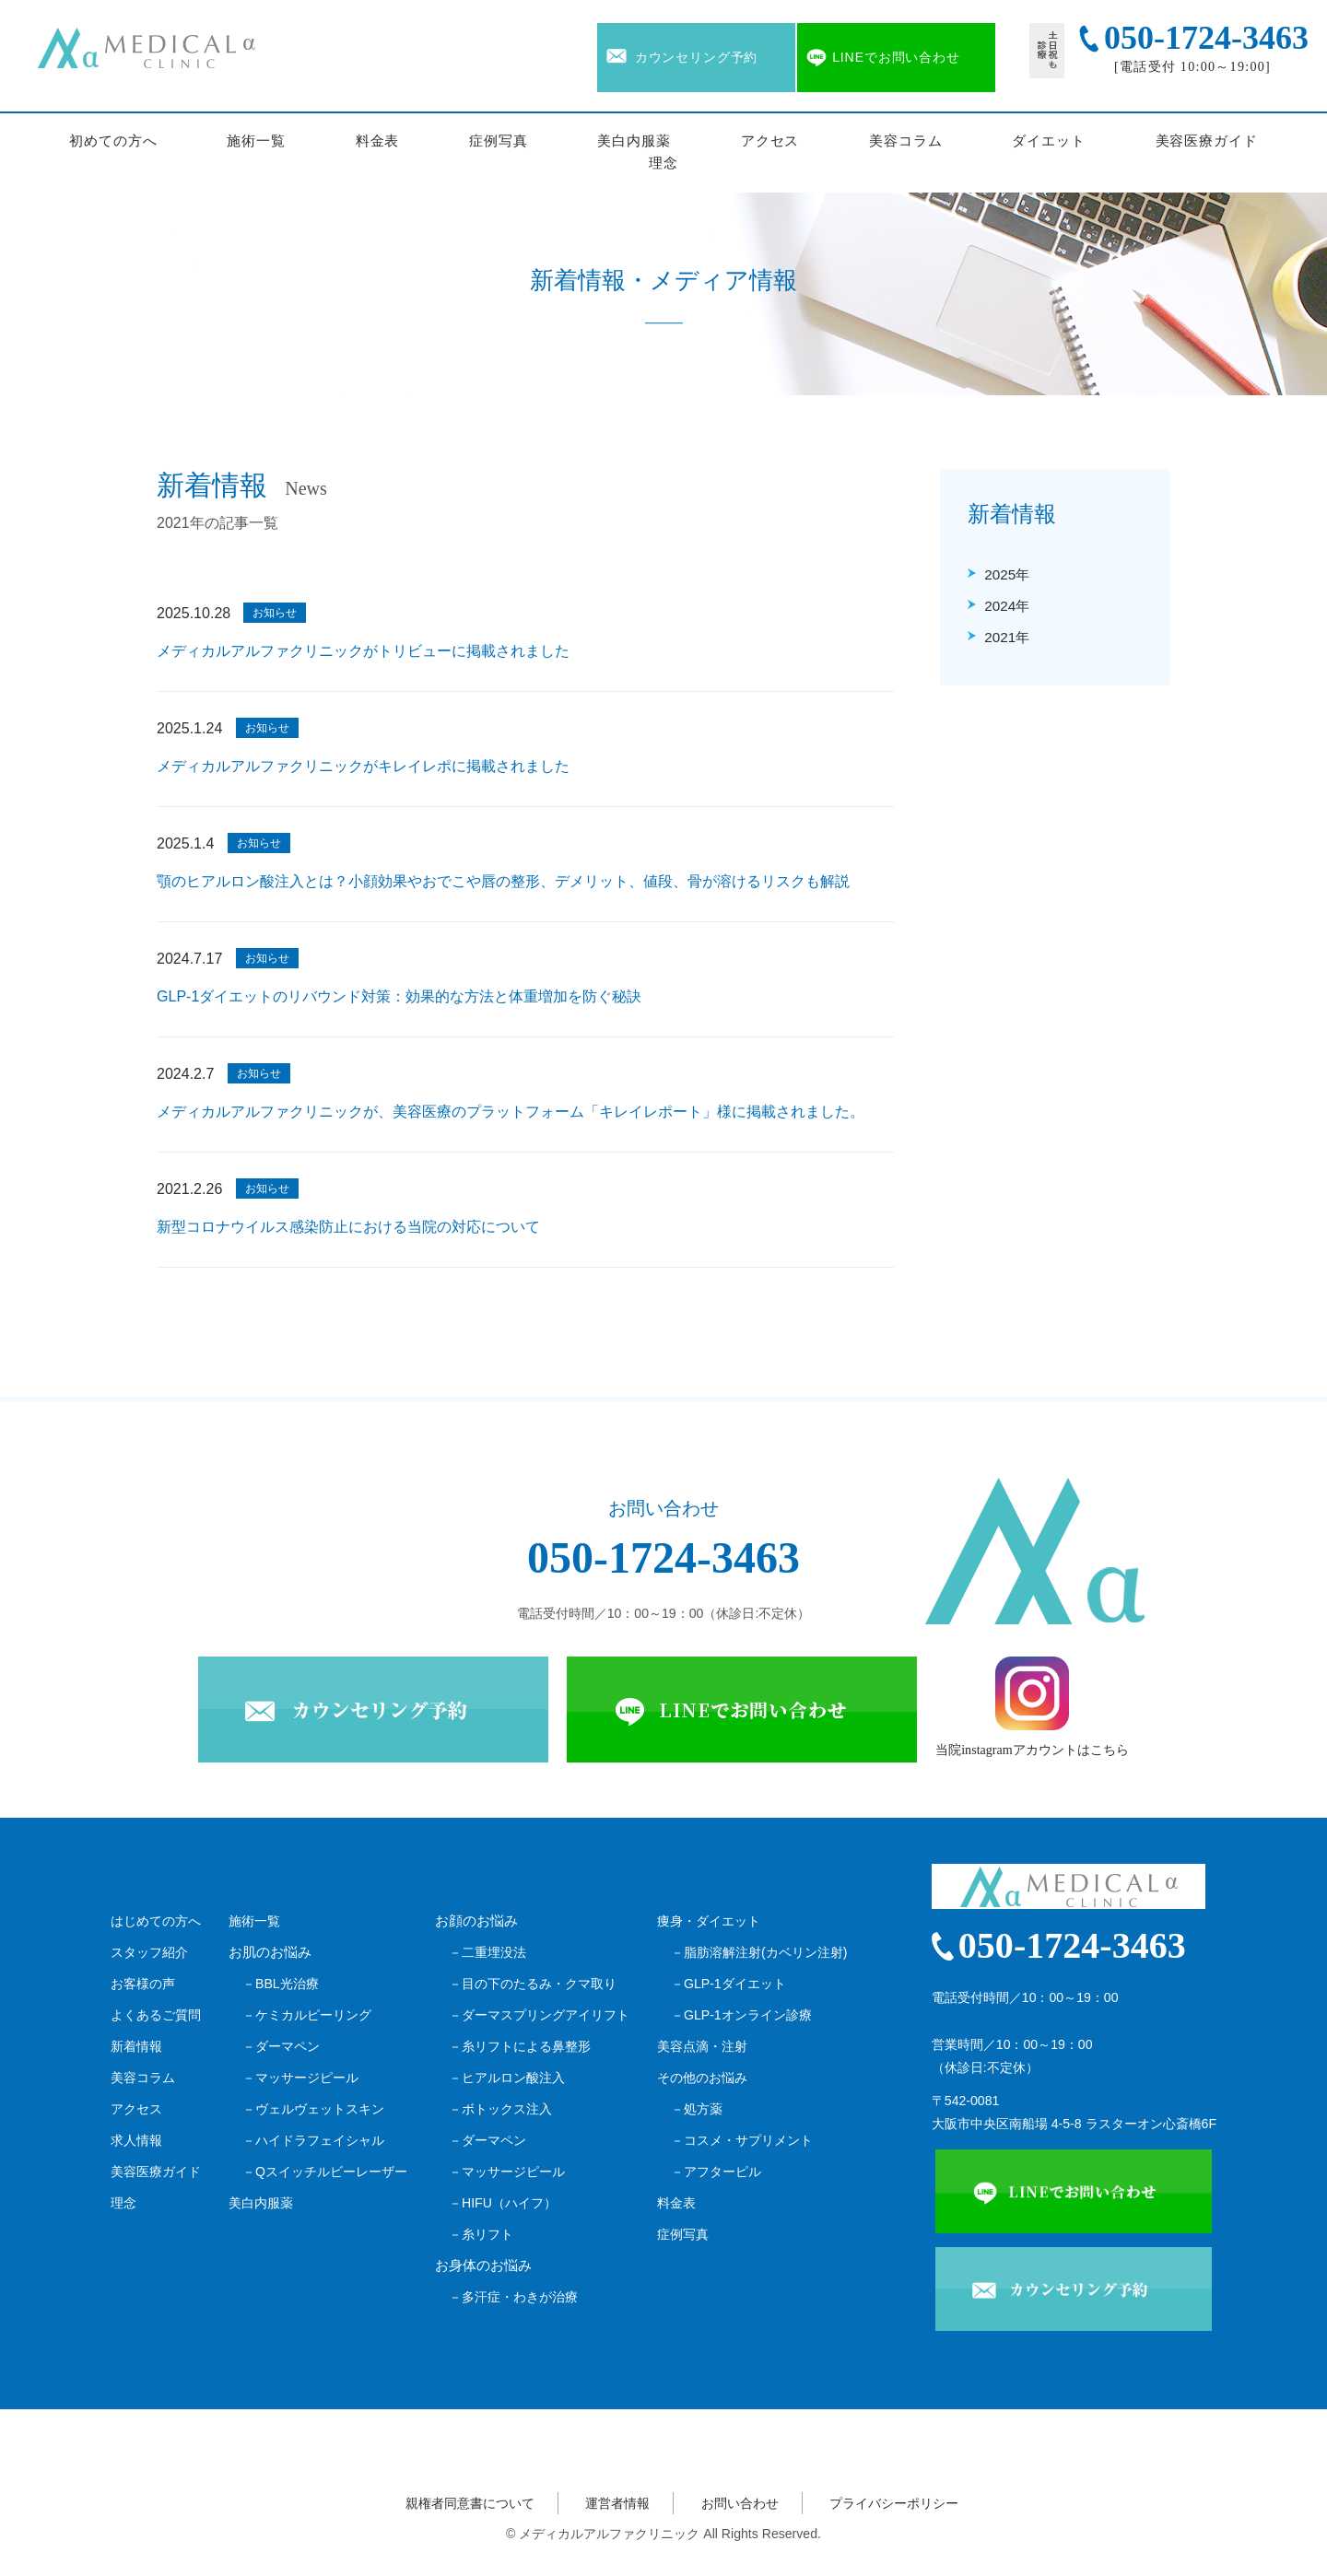 This screenshot has height=2576, width=1327. I want to click on 施術一覧, so click(256, 141).